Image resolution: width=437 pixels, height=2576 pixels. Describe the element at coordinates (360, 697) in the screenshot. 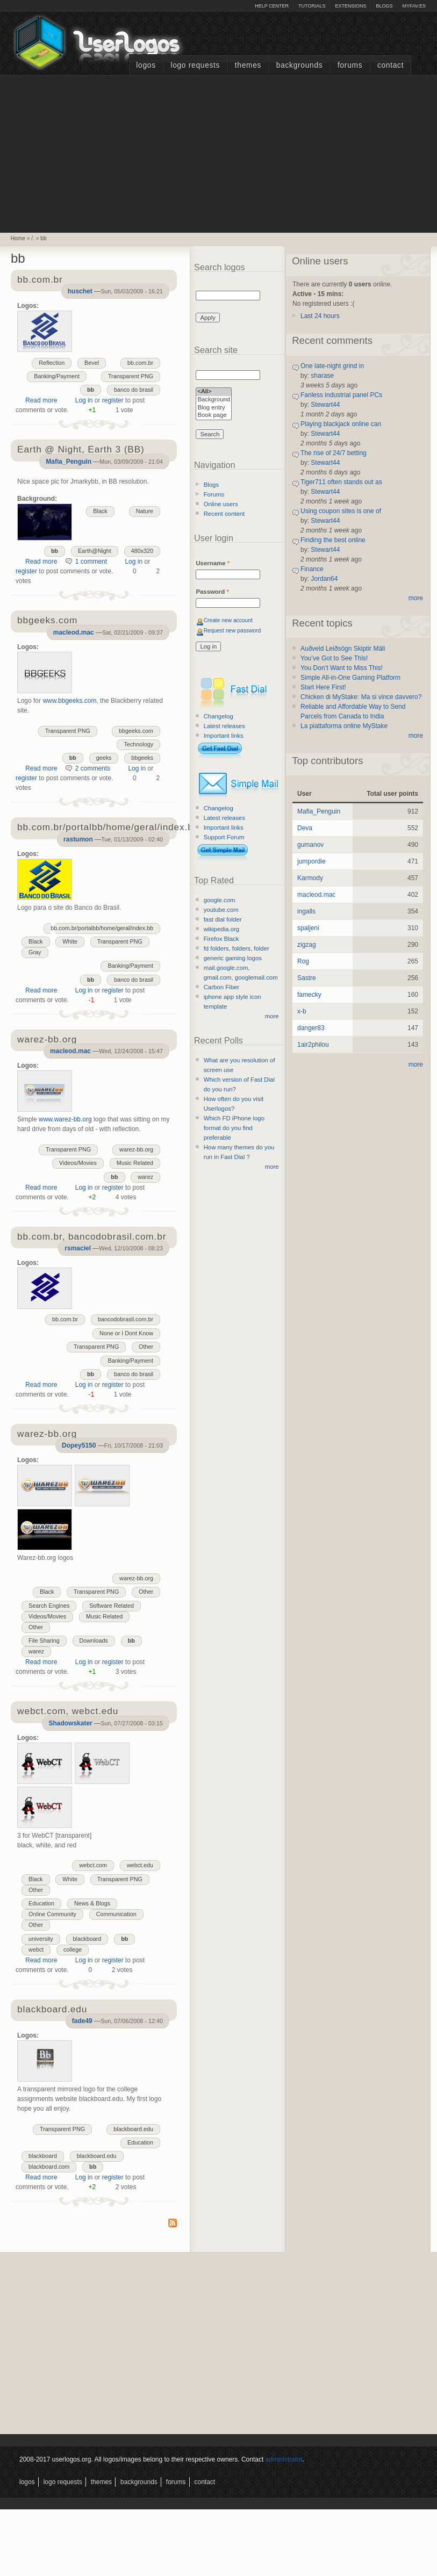

I see `Chicken di MyStake: Ma si vince davvero?` at that location.